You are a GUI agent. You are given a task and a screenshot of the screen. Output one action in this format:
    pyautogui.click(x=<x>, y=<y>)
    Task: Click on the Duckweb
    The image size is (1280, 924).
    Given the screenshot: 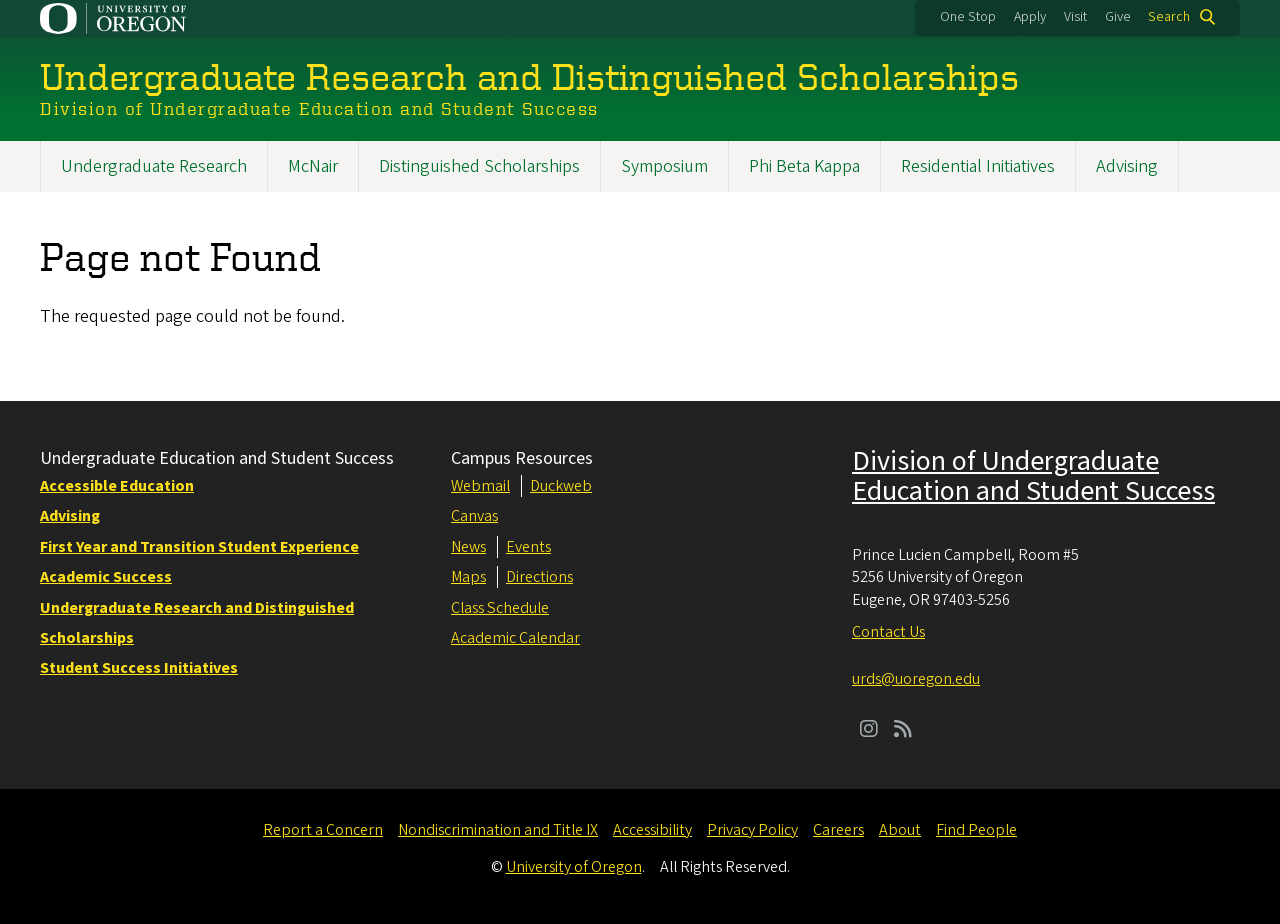 What is the action you would take?
    pyautogui.click(x=561, y=486)
    